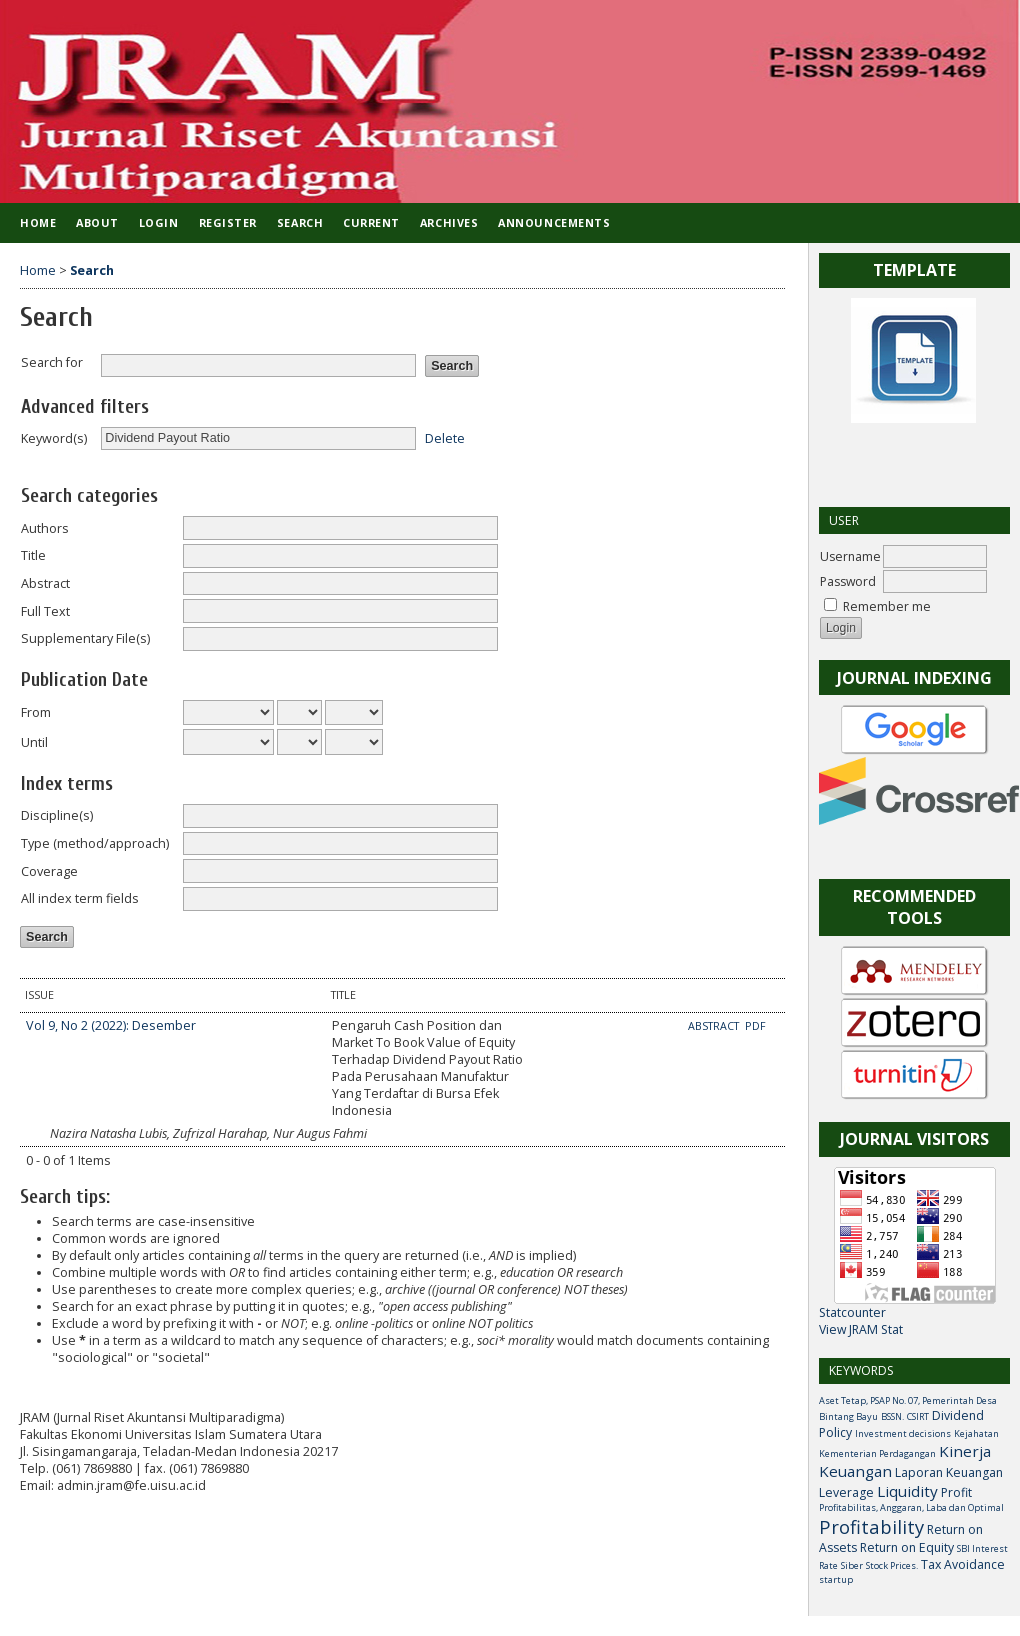  Describe the element at coordinates (45, 528) in the screenshot. I see `Authors` at that location.